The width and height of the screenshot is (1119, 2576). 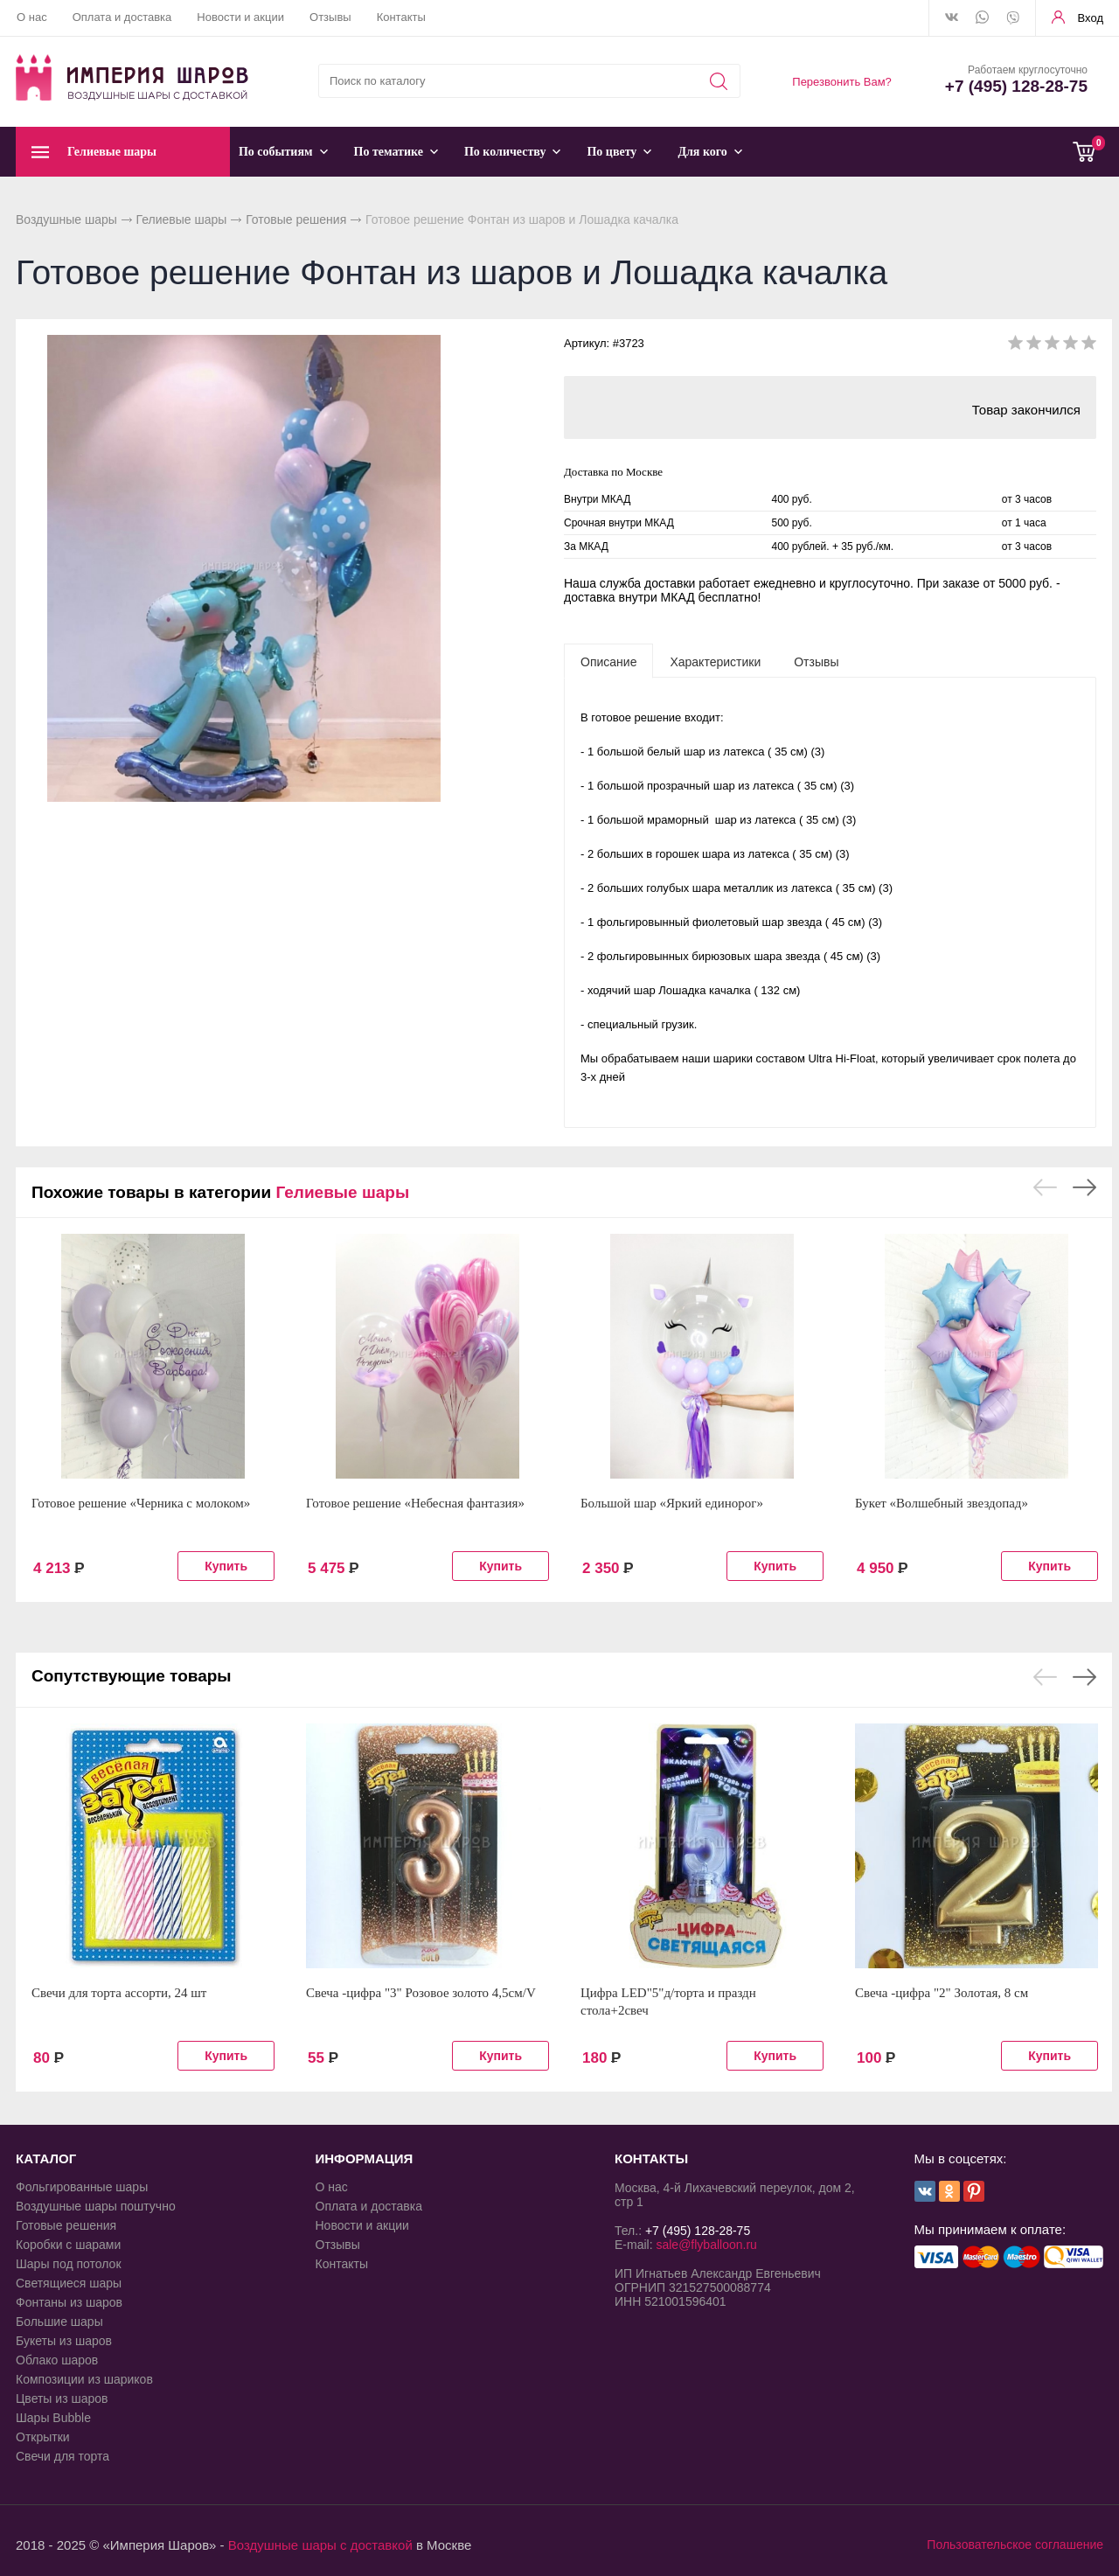 I want to click on [presentation], so click(x=608, y=661).